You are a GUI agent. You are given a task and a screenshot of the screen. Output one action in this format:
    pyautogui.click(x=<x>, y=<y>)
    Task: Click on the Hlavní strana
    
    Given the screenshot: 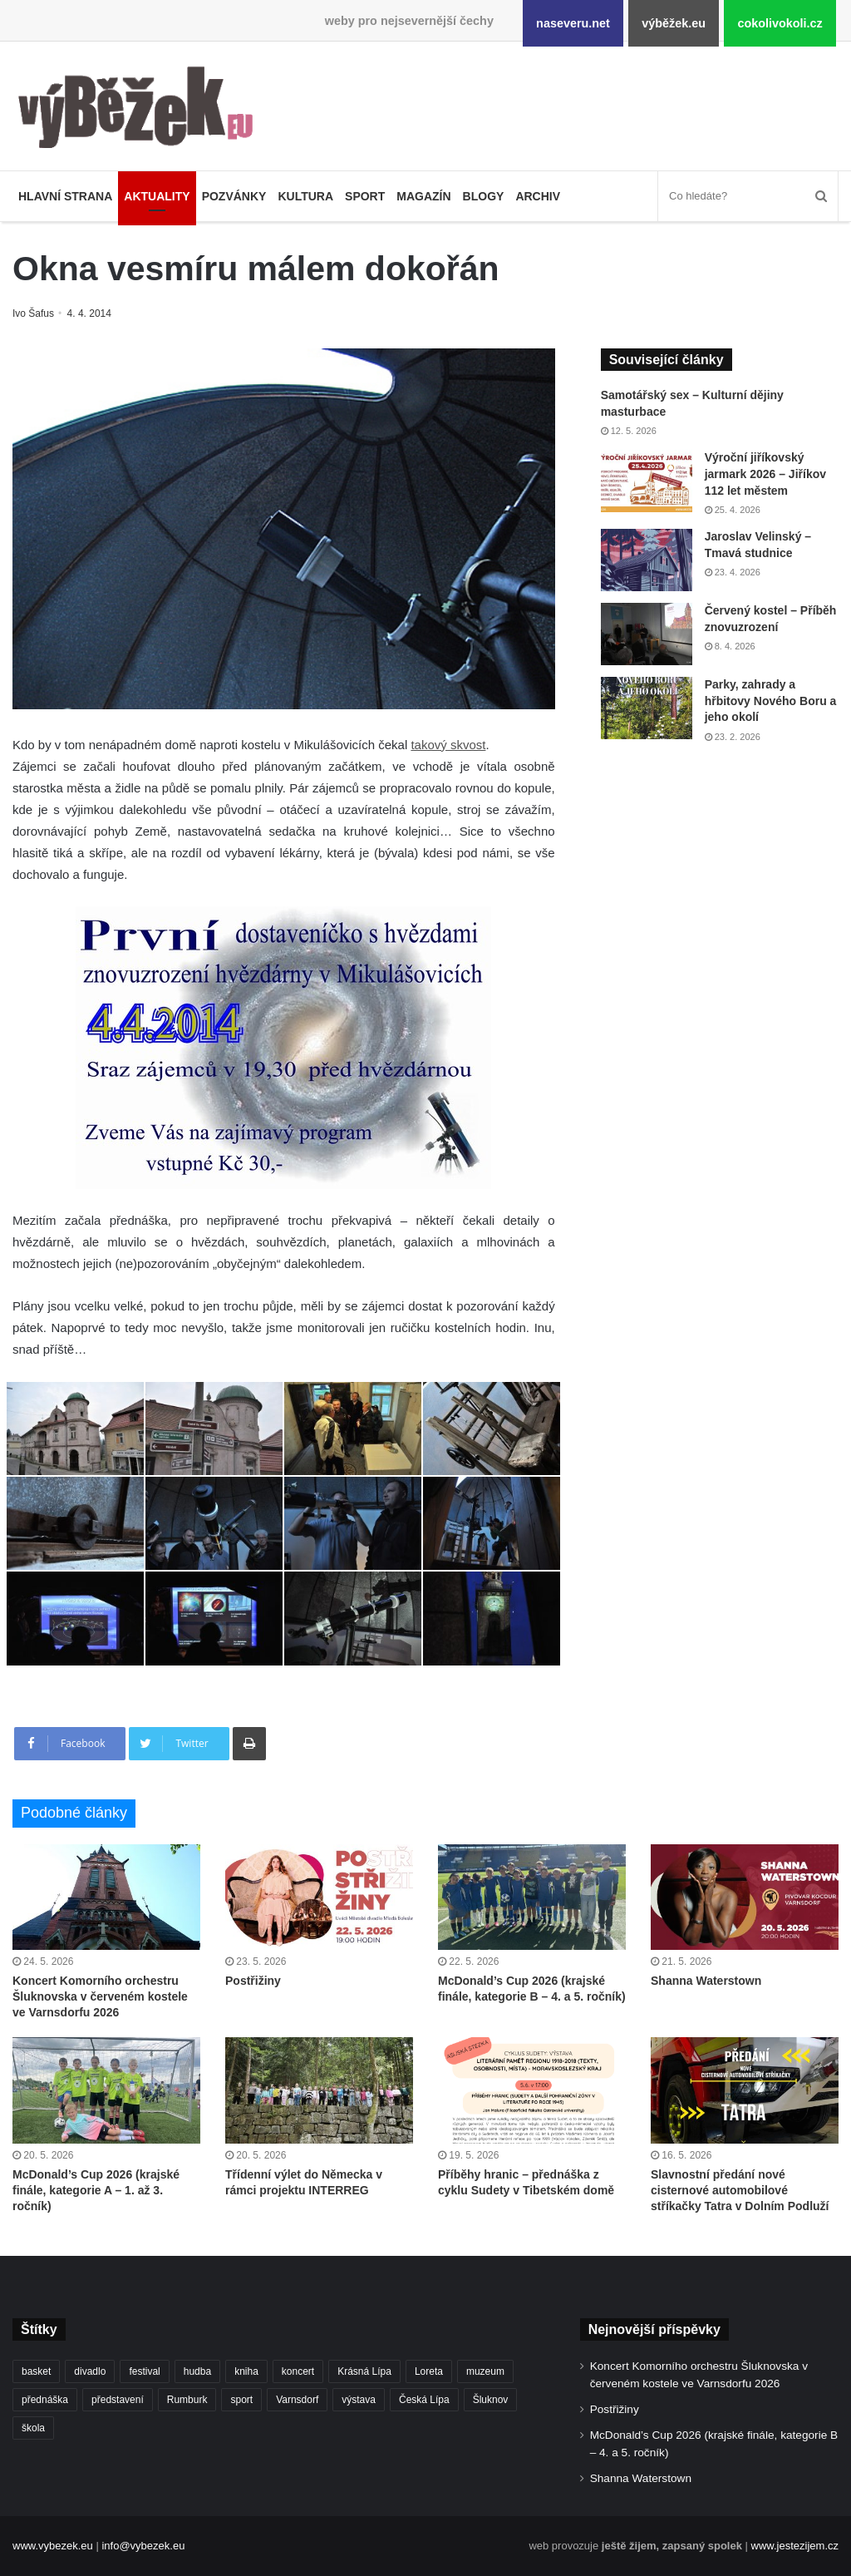 What is the action you would take?
    pyautogui.click(x=65, y=196)
    